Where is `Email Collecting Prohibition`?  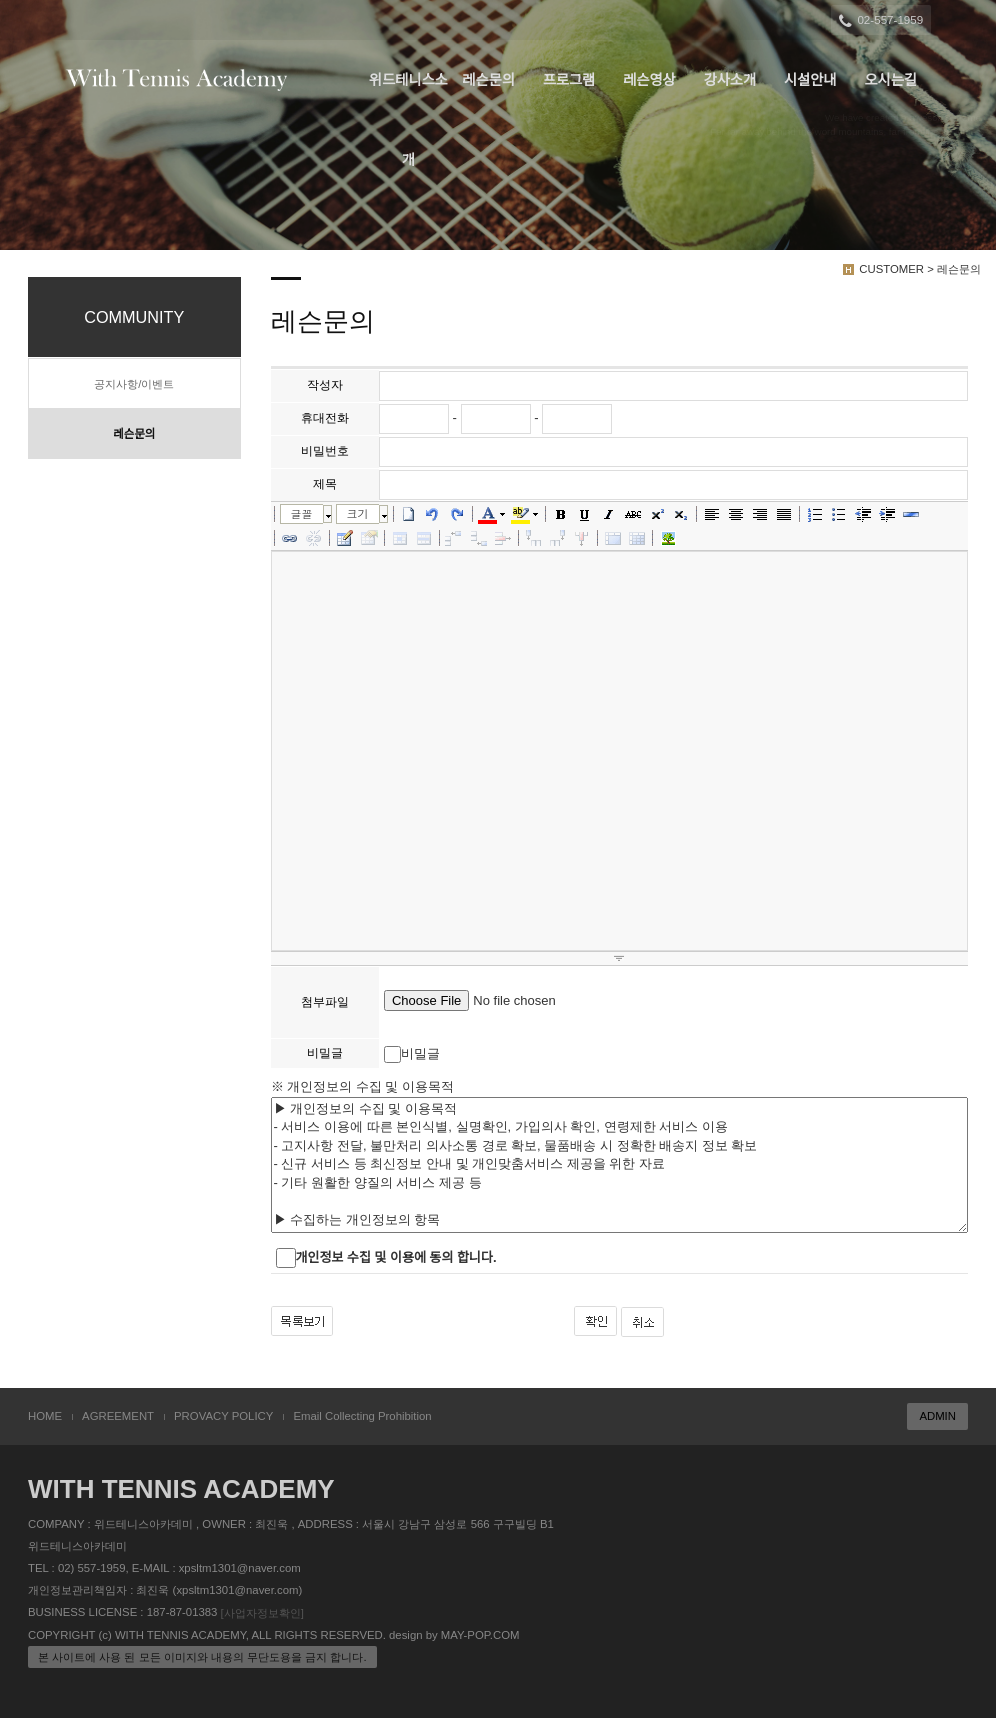 Email Collecting Prohibition is located at coordinates (362, 1416).